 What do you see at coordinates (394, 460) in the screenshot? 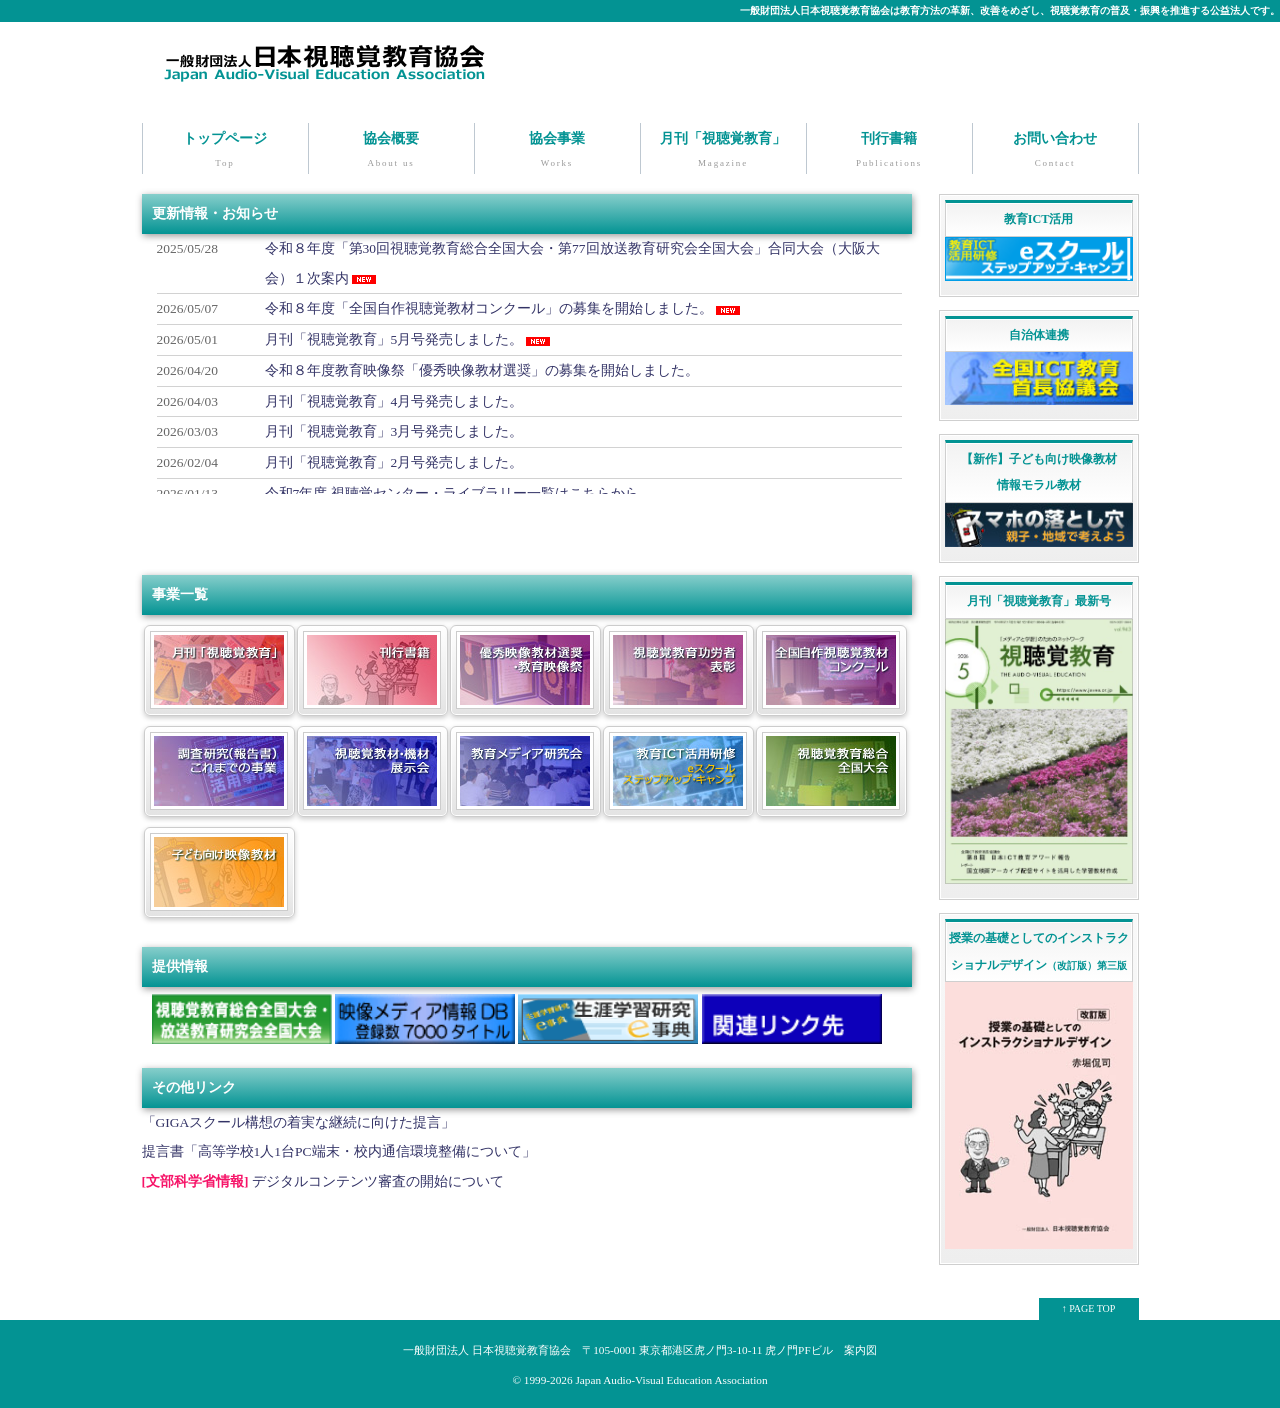
I see `月刊「視聴覚教育」2月号発売しました。` at bounding box center [394, 460].